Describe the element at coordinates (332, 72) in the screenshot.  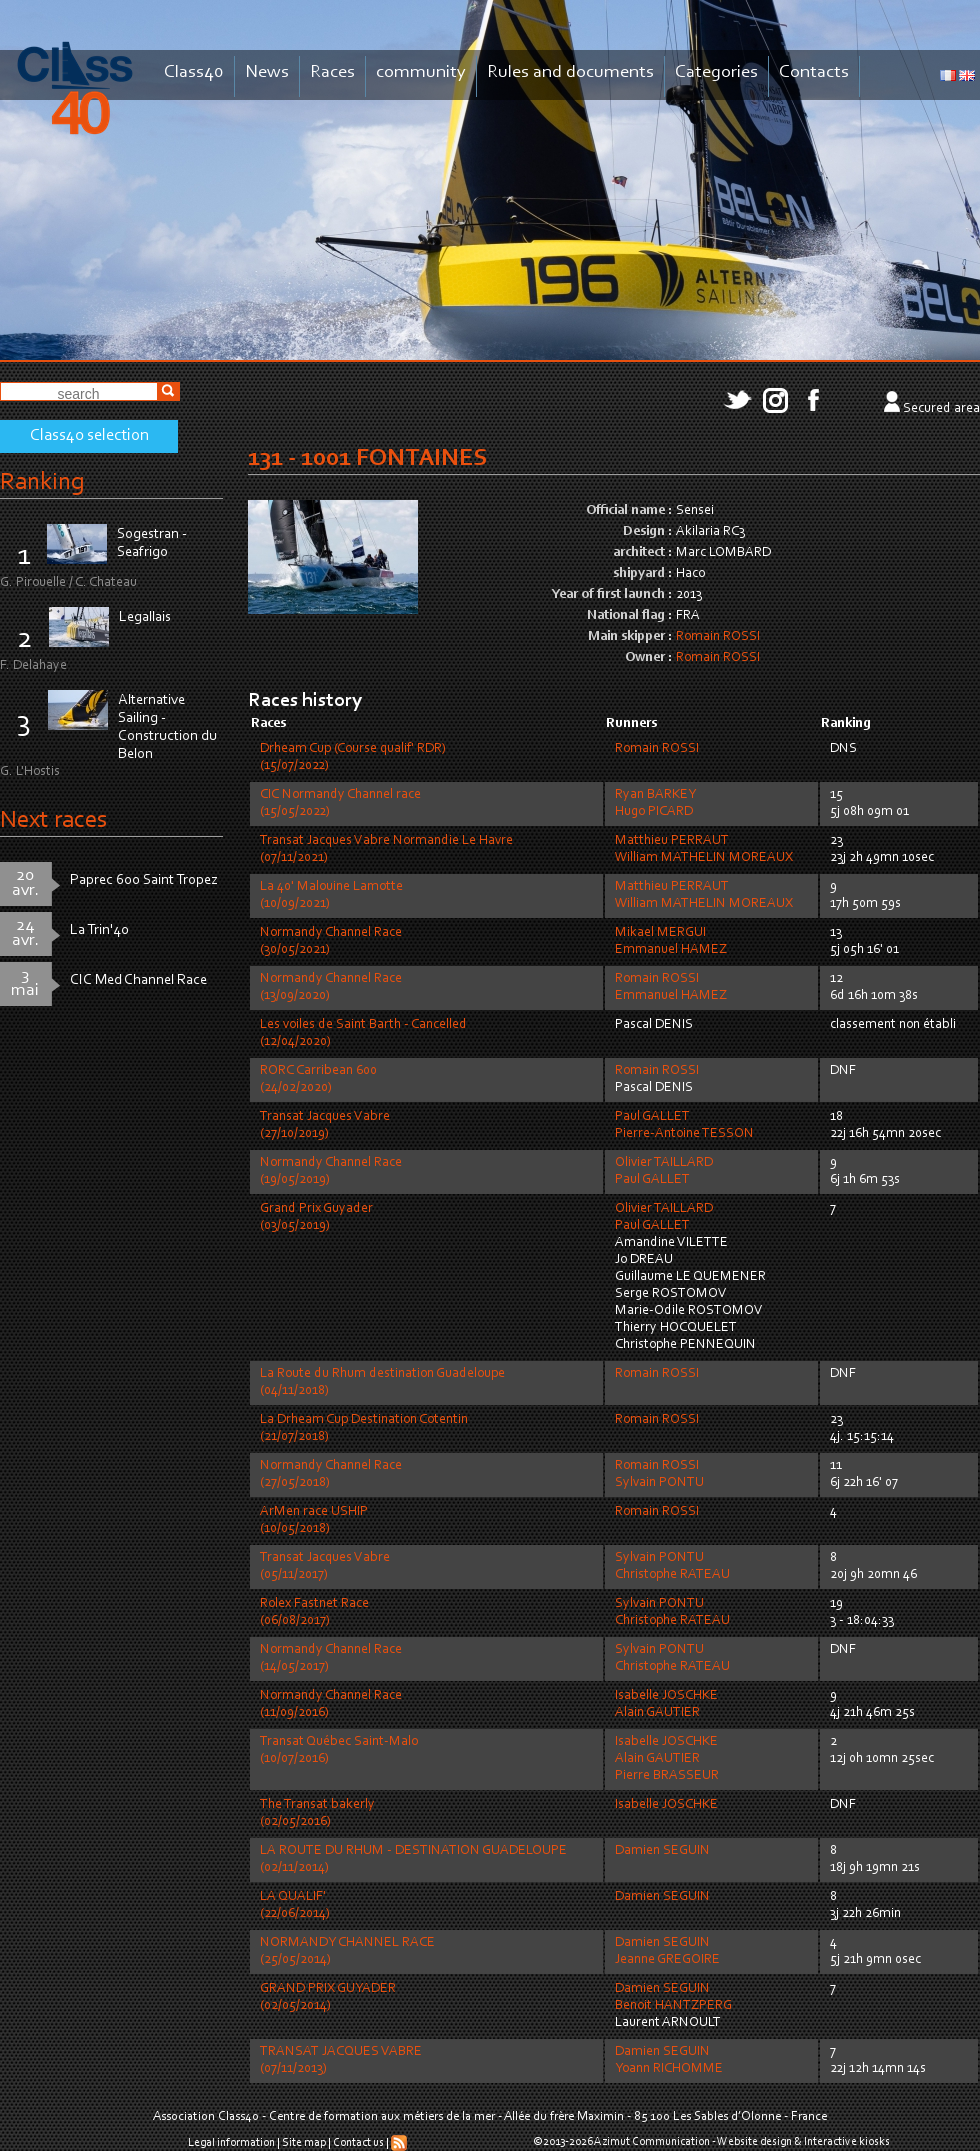
I see `Races` at that location.